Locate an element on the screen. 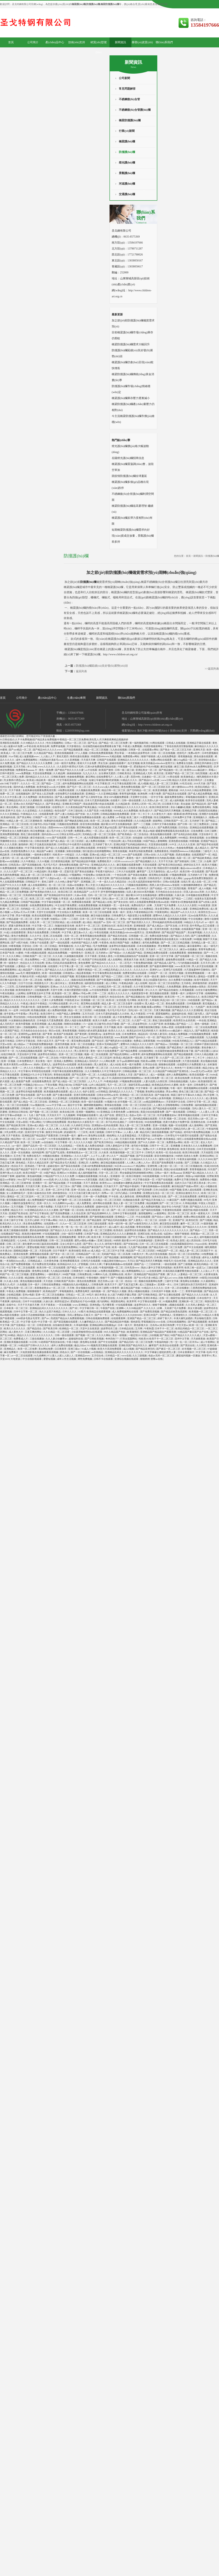  奇米四色777 is located at coordinates (112, 1338).